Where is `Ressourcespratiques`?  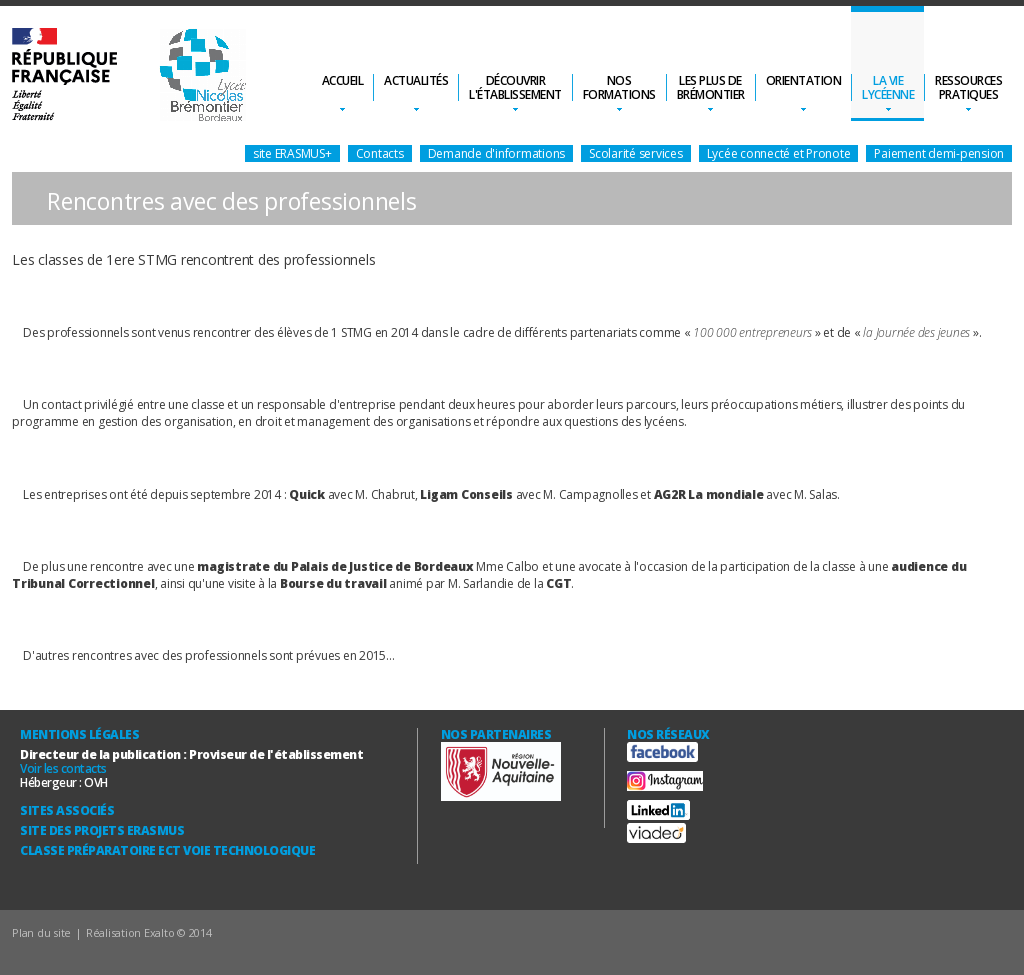 Ressourcespratiques is located at coordinates (968, 87).